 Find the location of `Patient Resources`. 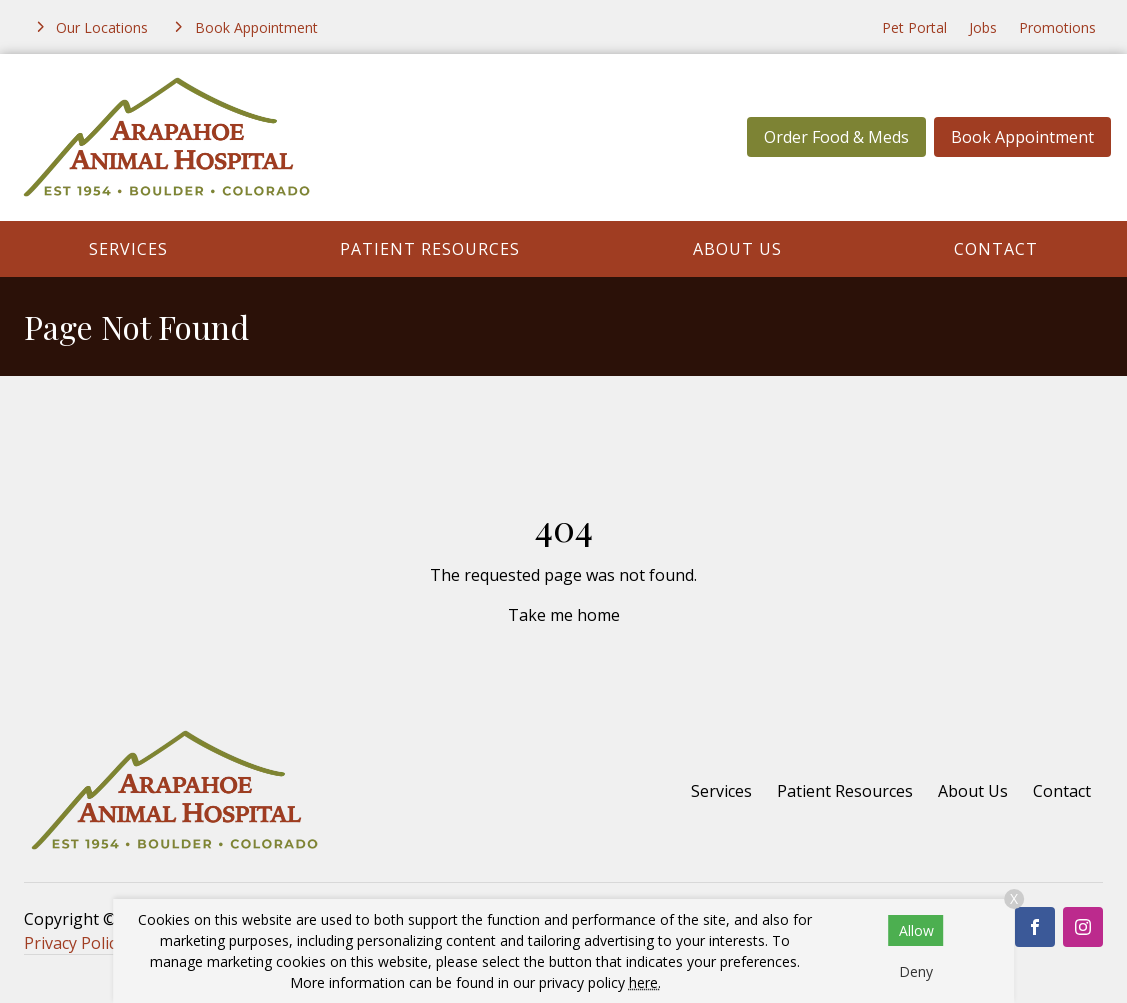

Patient Resources is located at coordinates (430, 249).